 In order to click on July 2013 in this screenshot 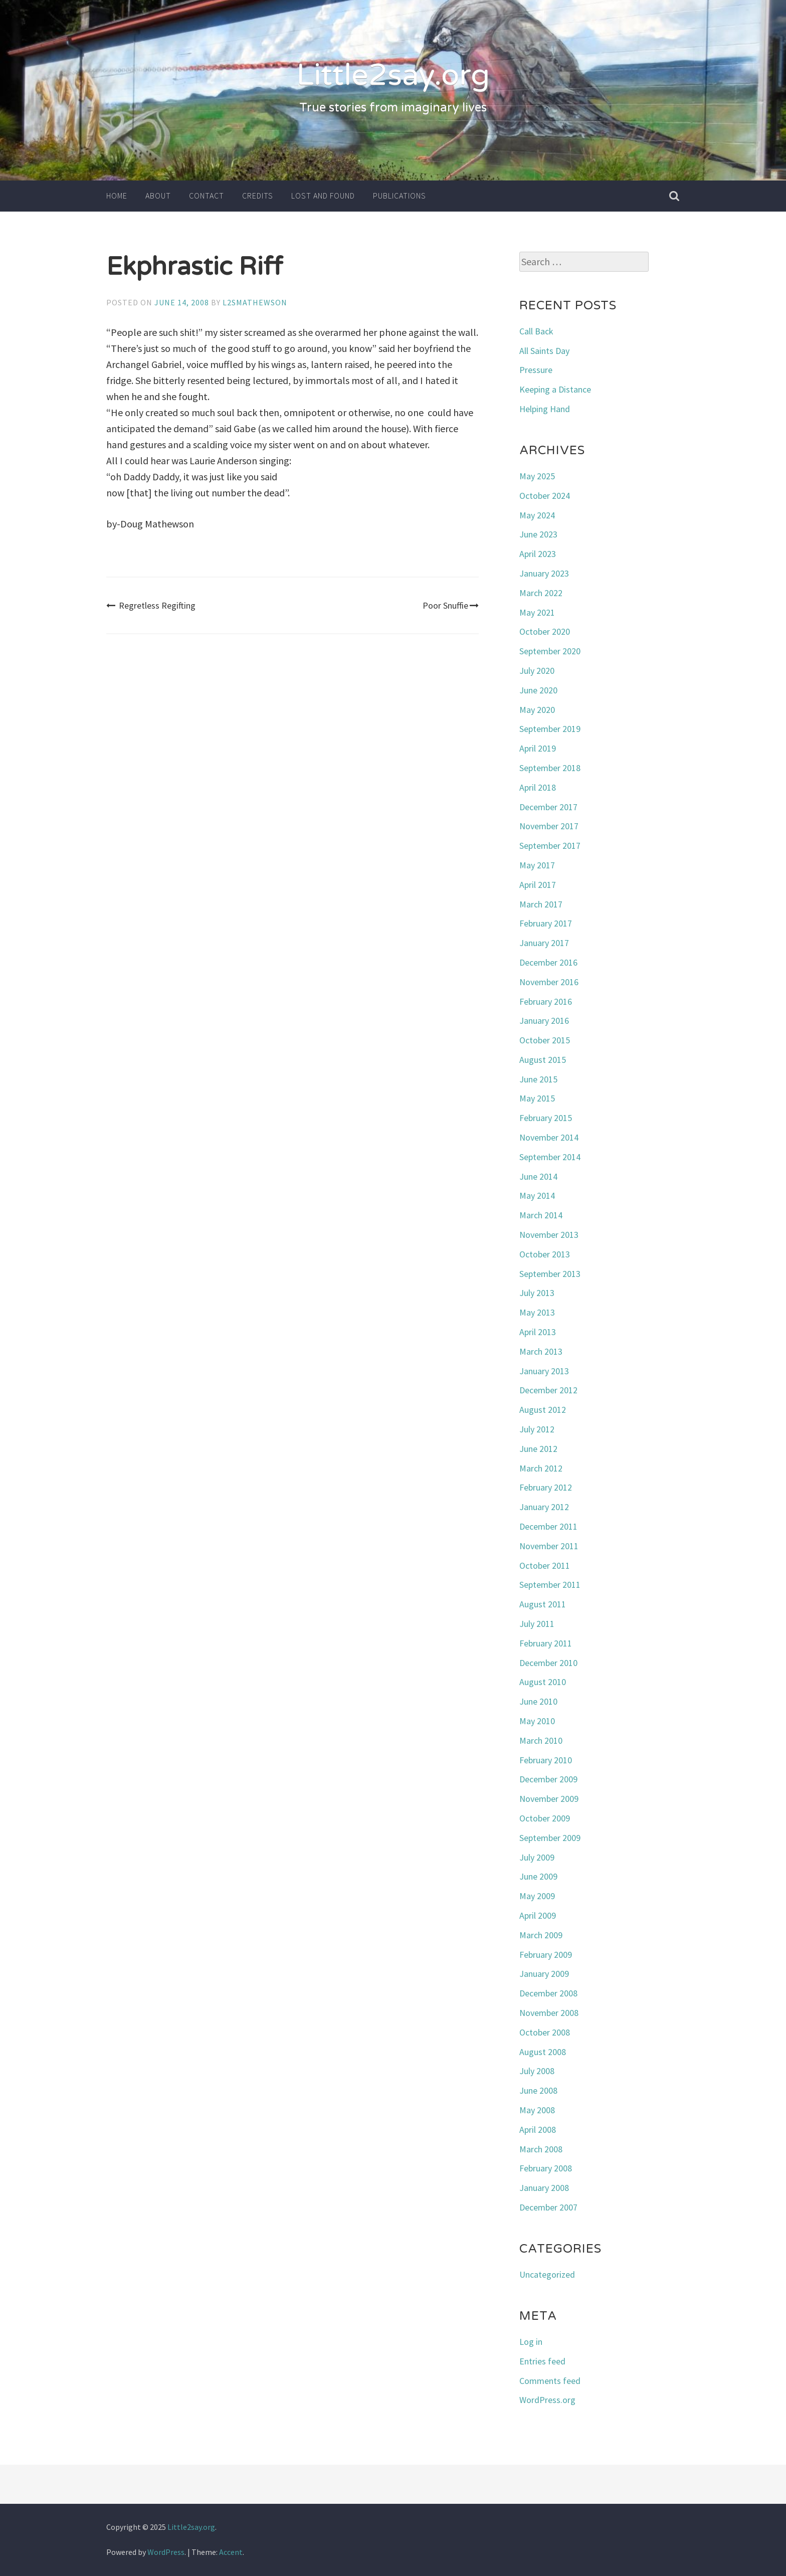, I will do `click(536, 1293)`.